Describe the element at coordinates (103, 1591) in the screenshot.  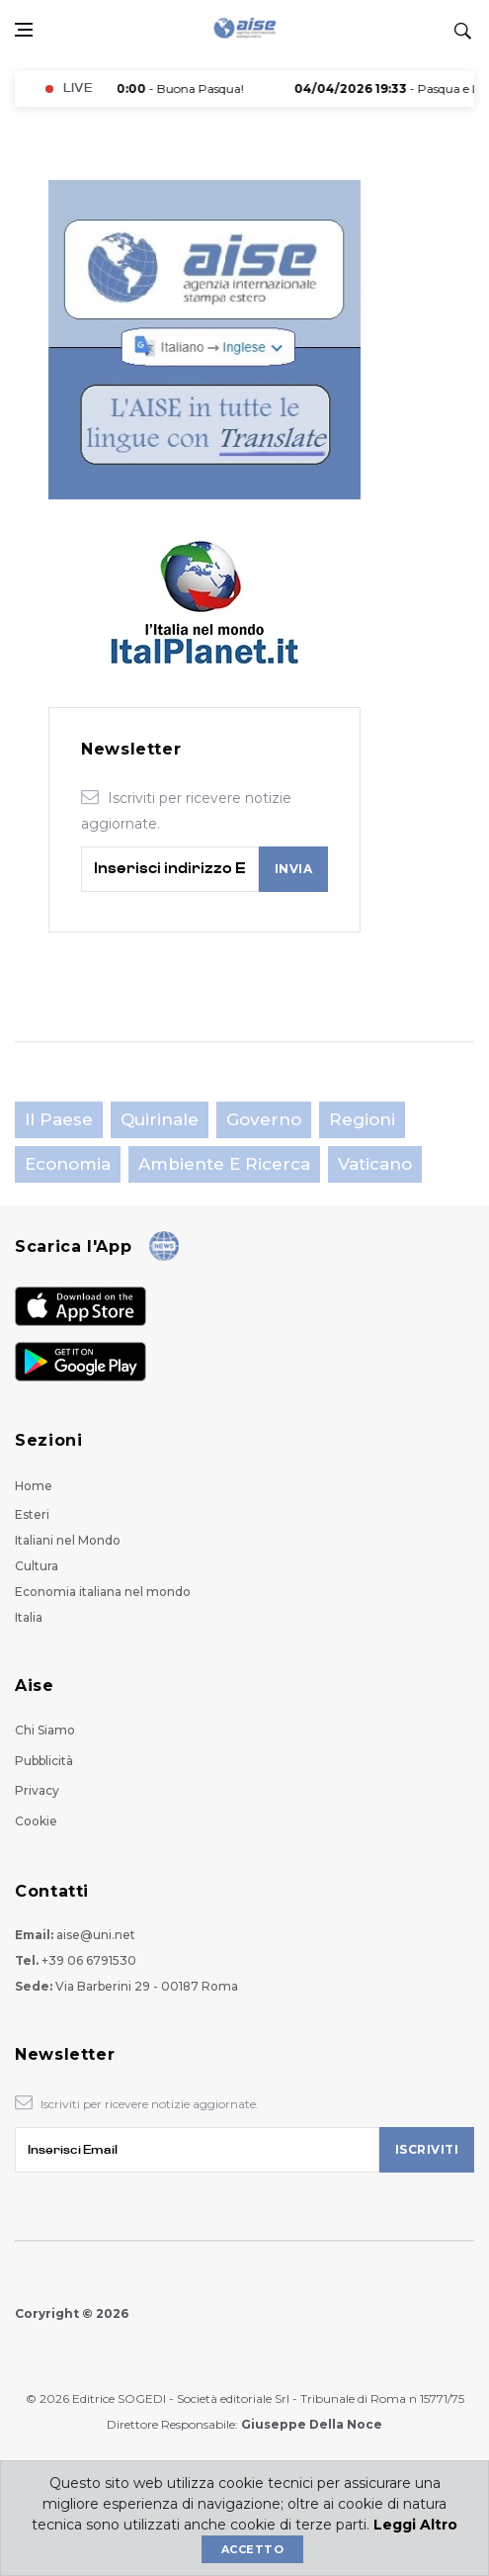
I see `Economia italiana nel mondo` at that location.